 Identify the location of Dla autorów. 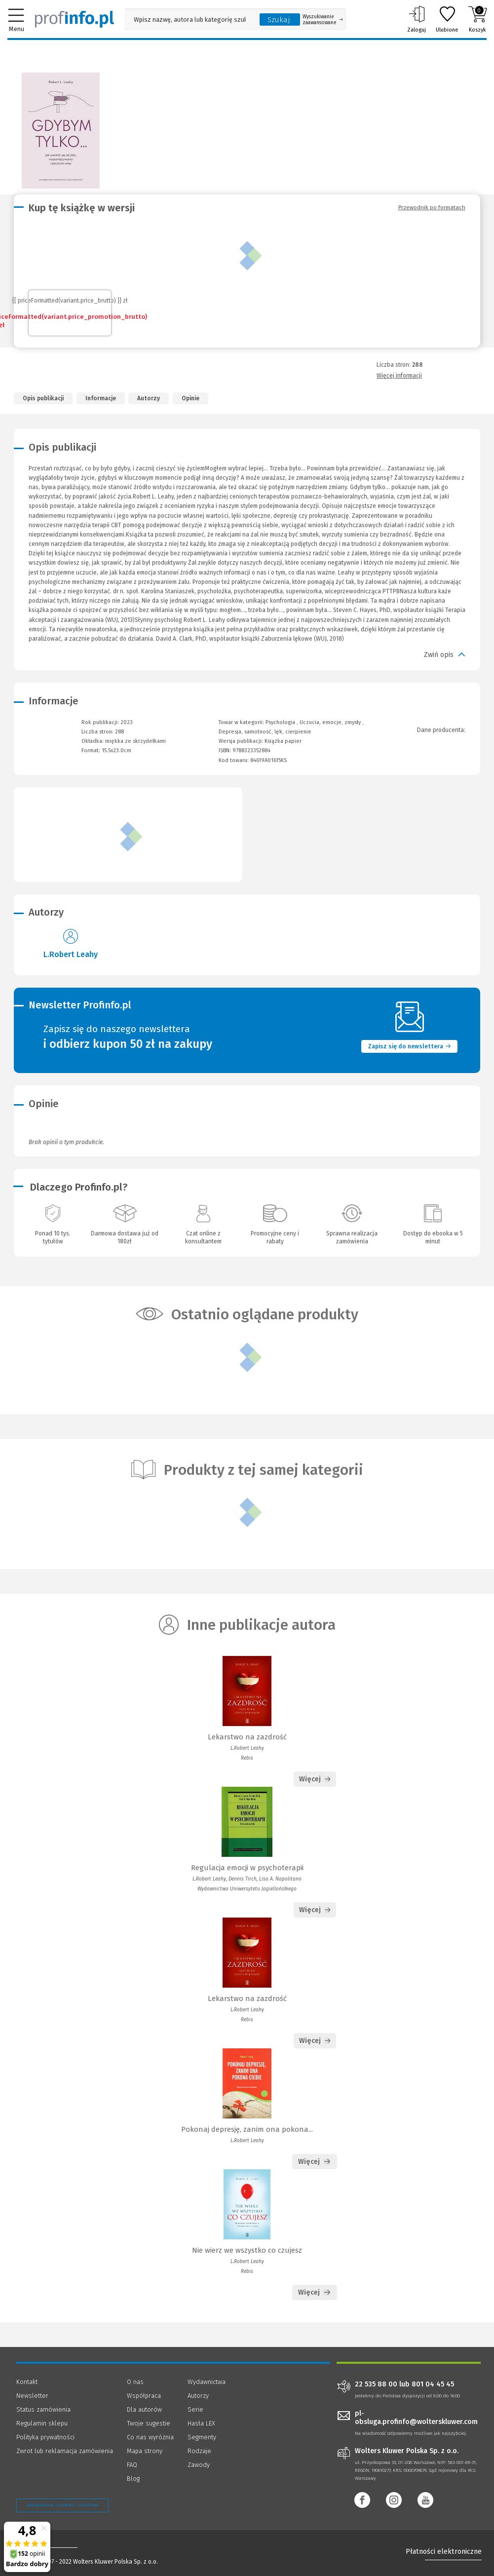
(144, 2409).